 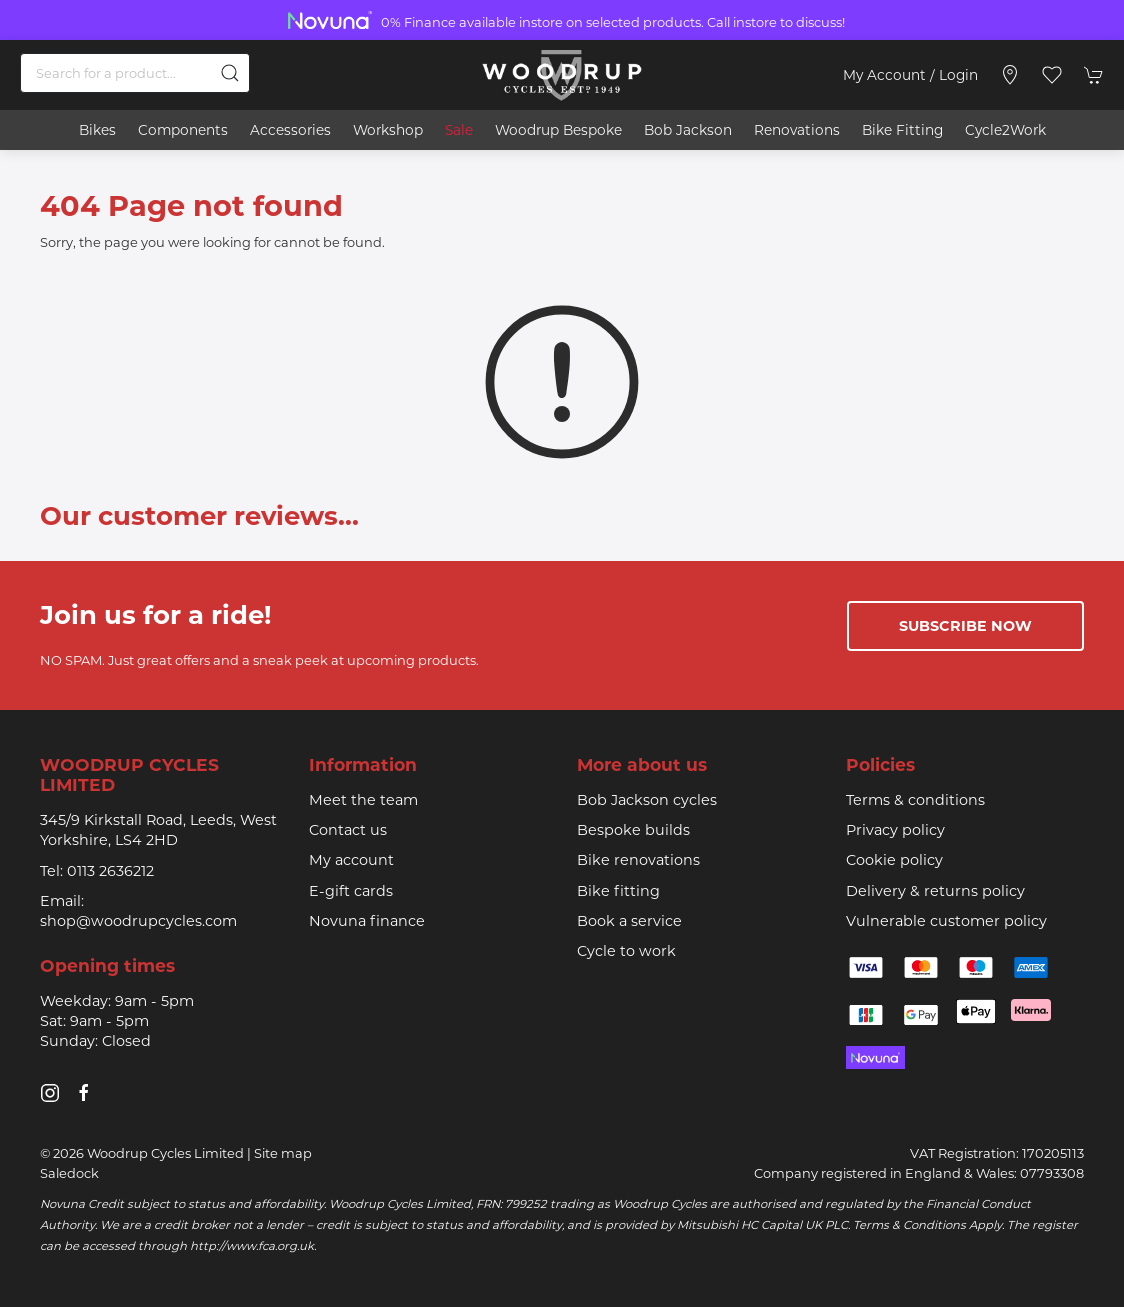 I want to click on Components [button], so click(x=183, y=130).